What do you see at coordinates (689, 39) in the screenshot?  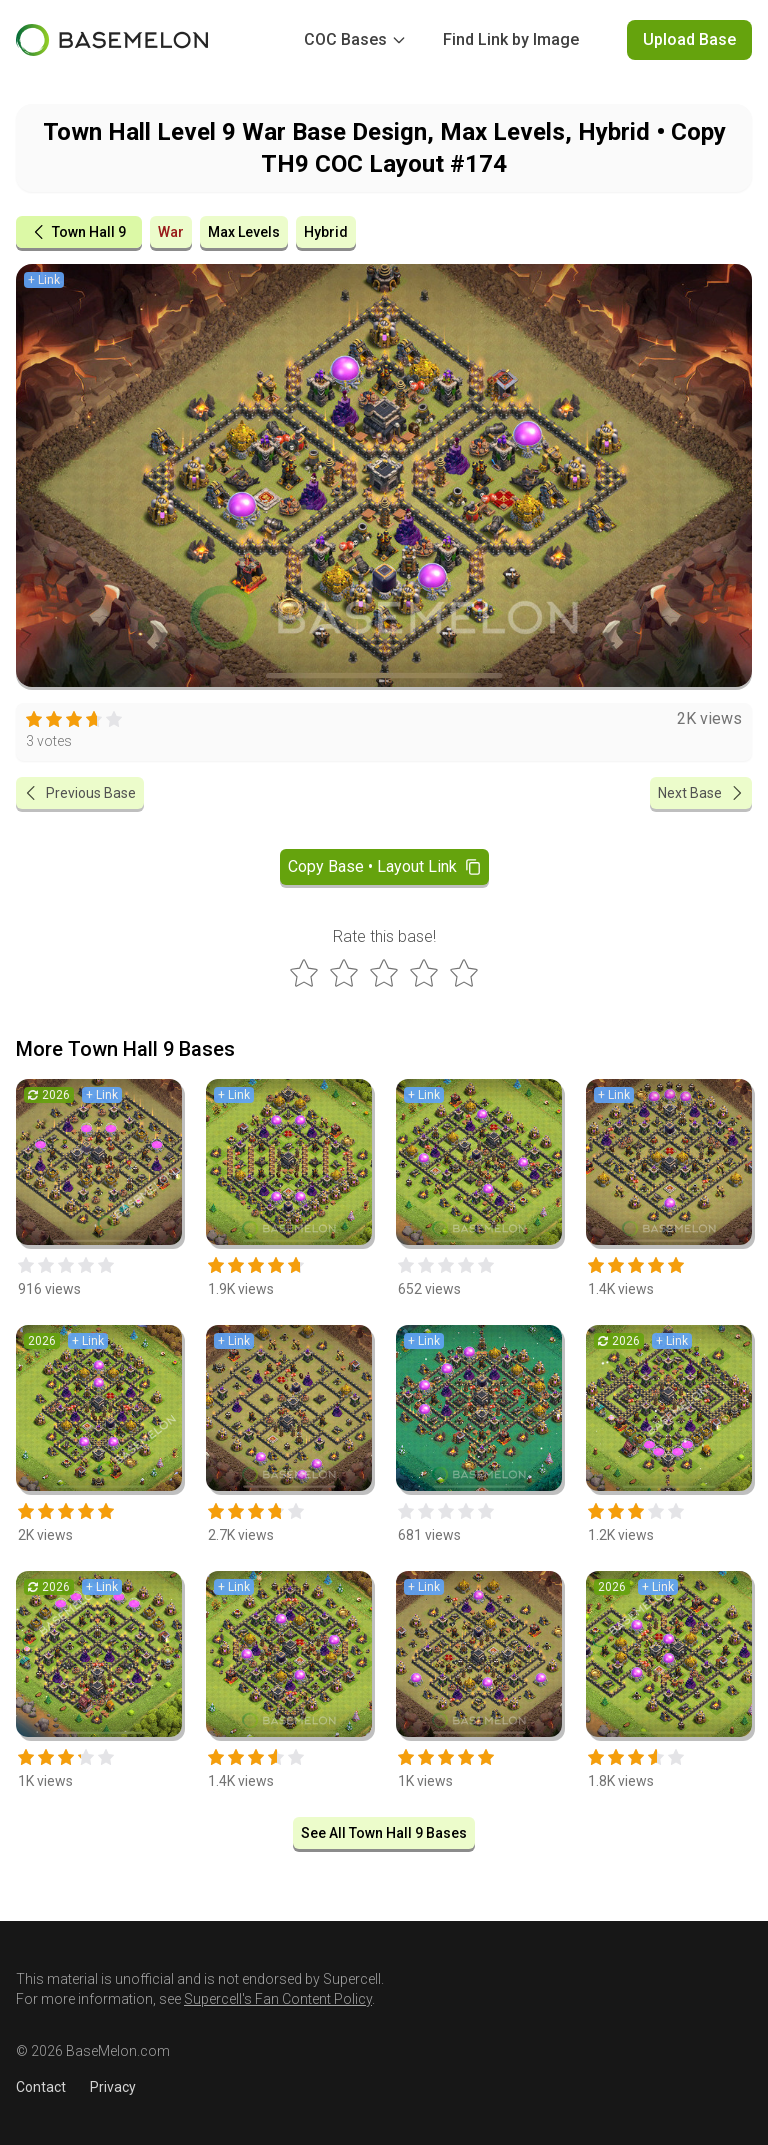 I see `Upload Base` at bounding box center [689, 39].